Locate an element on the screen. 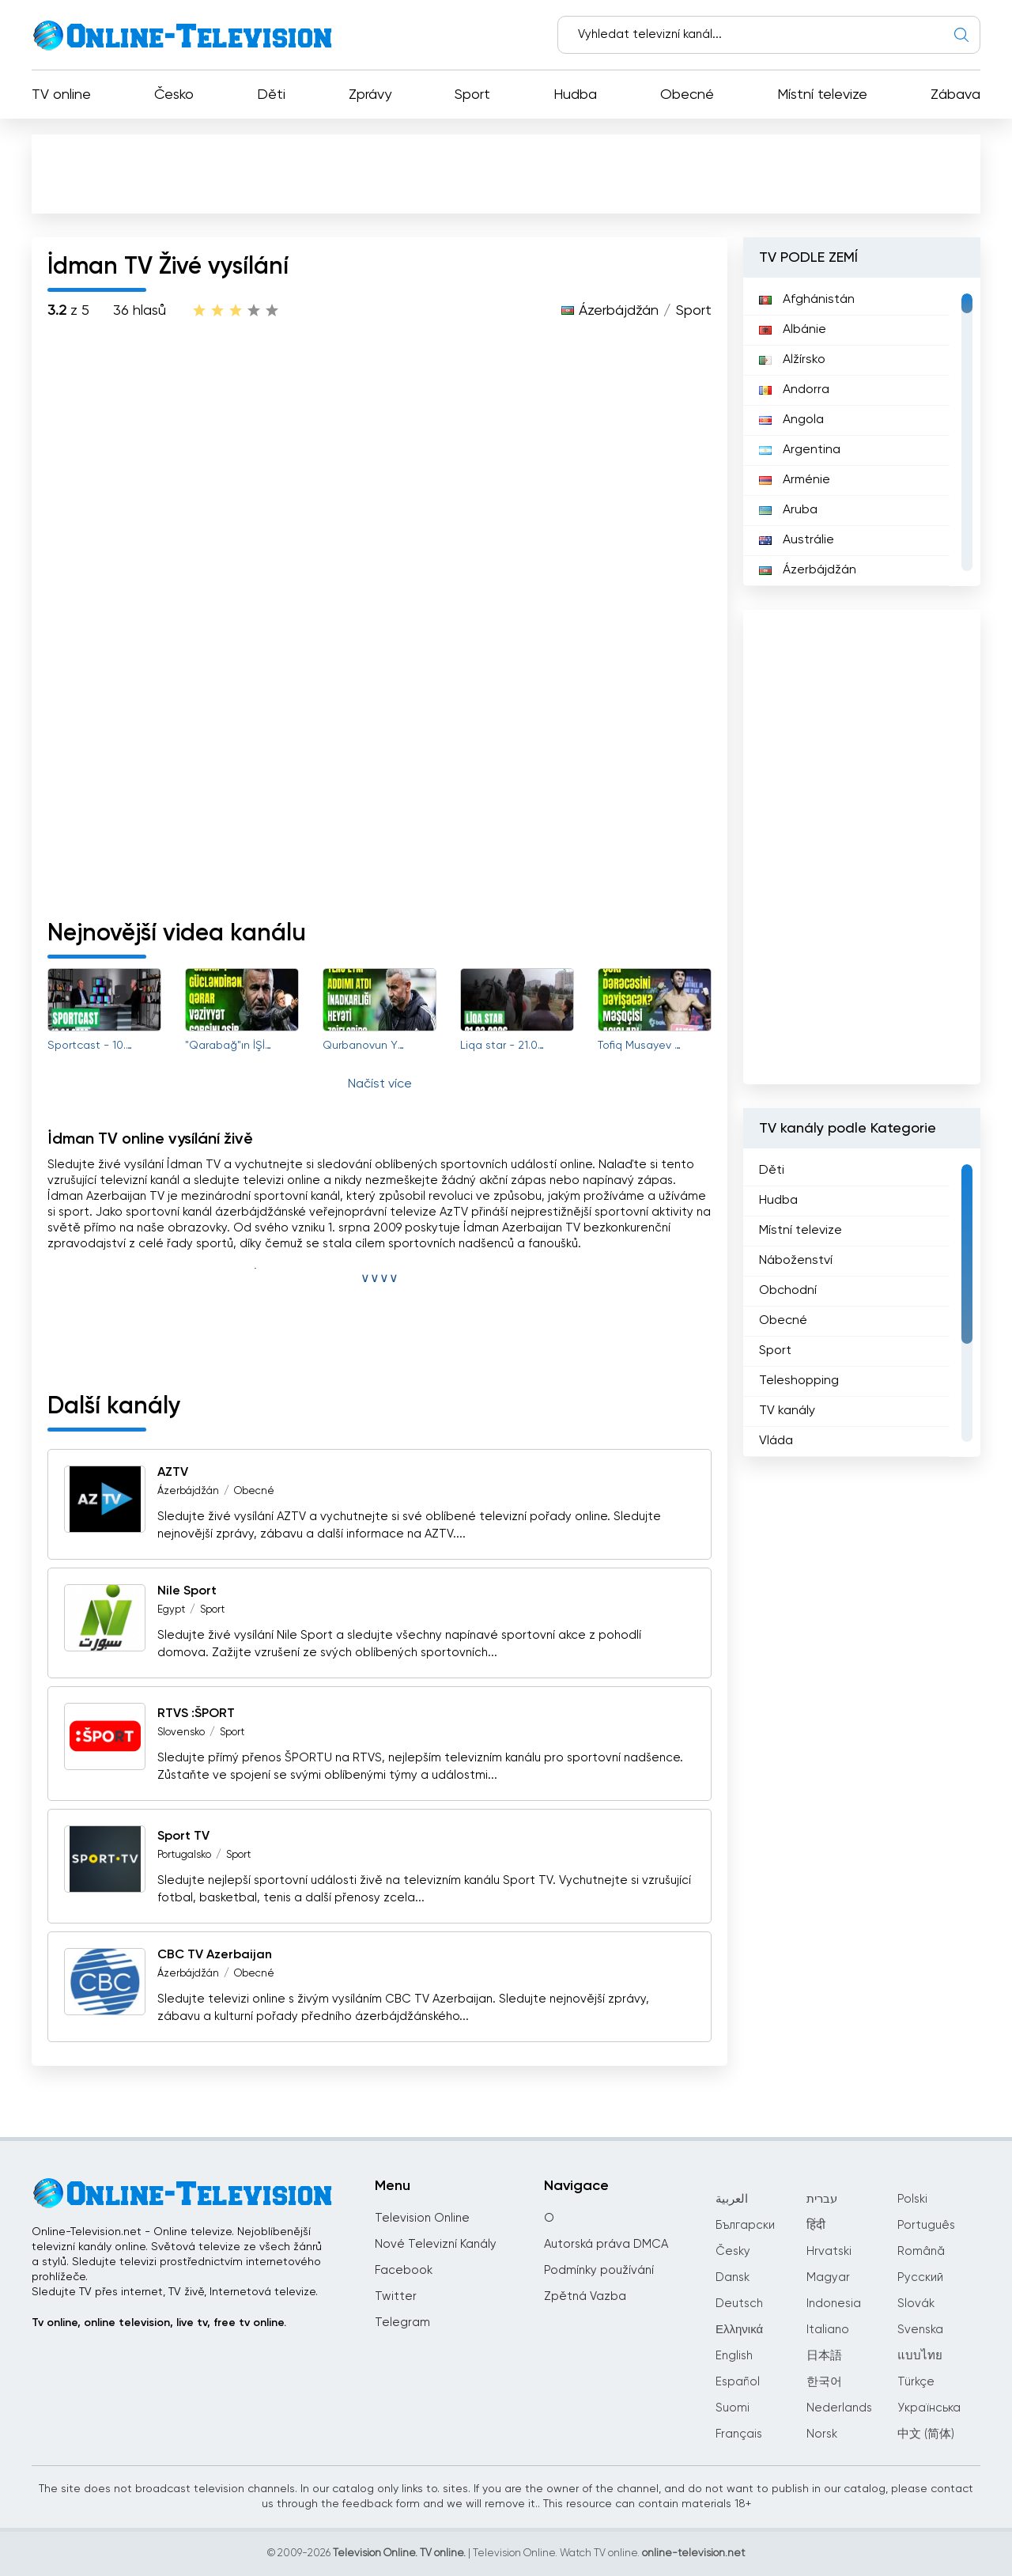 The height and width of the screenshot is (2576, 1012). Slovensko is located at coordinates (181, 1732).